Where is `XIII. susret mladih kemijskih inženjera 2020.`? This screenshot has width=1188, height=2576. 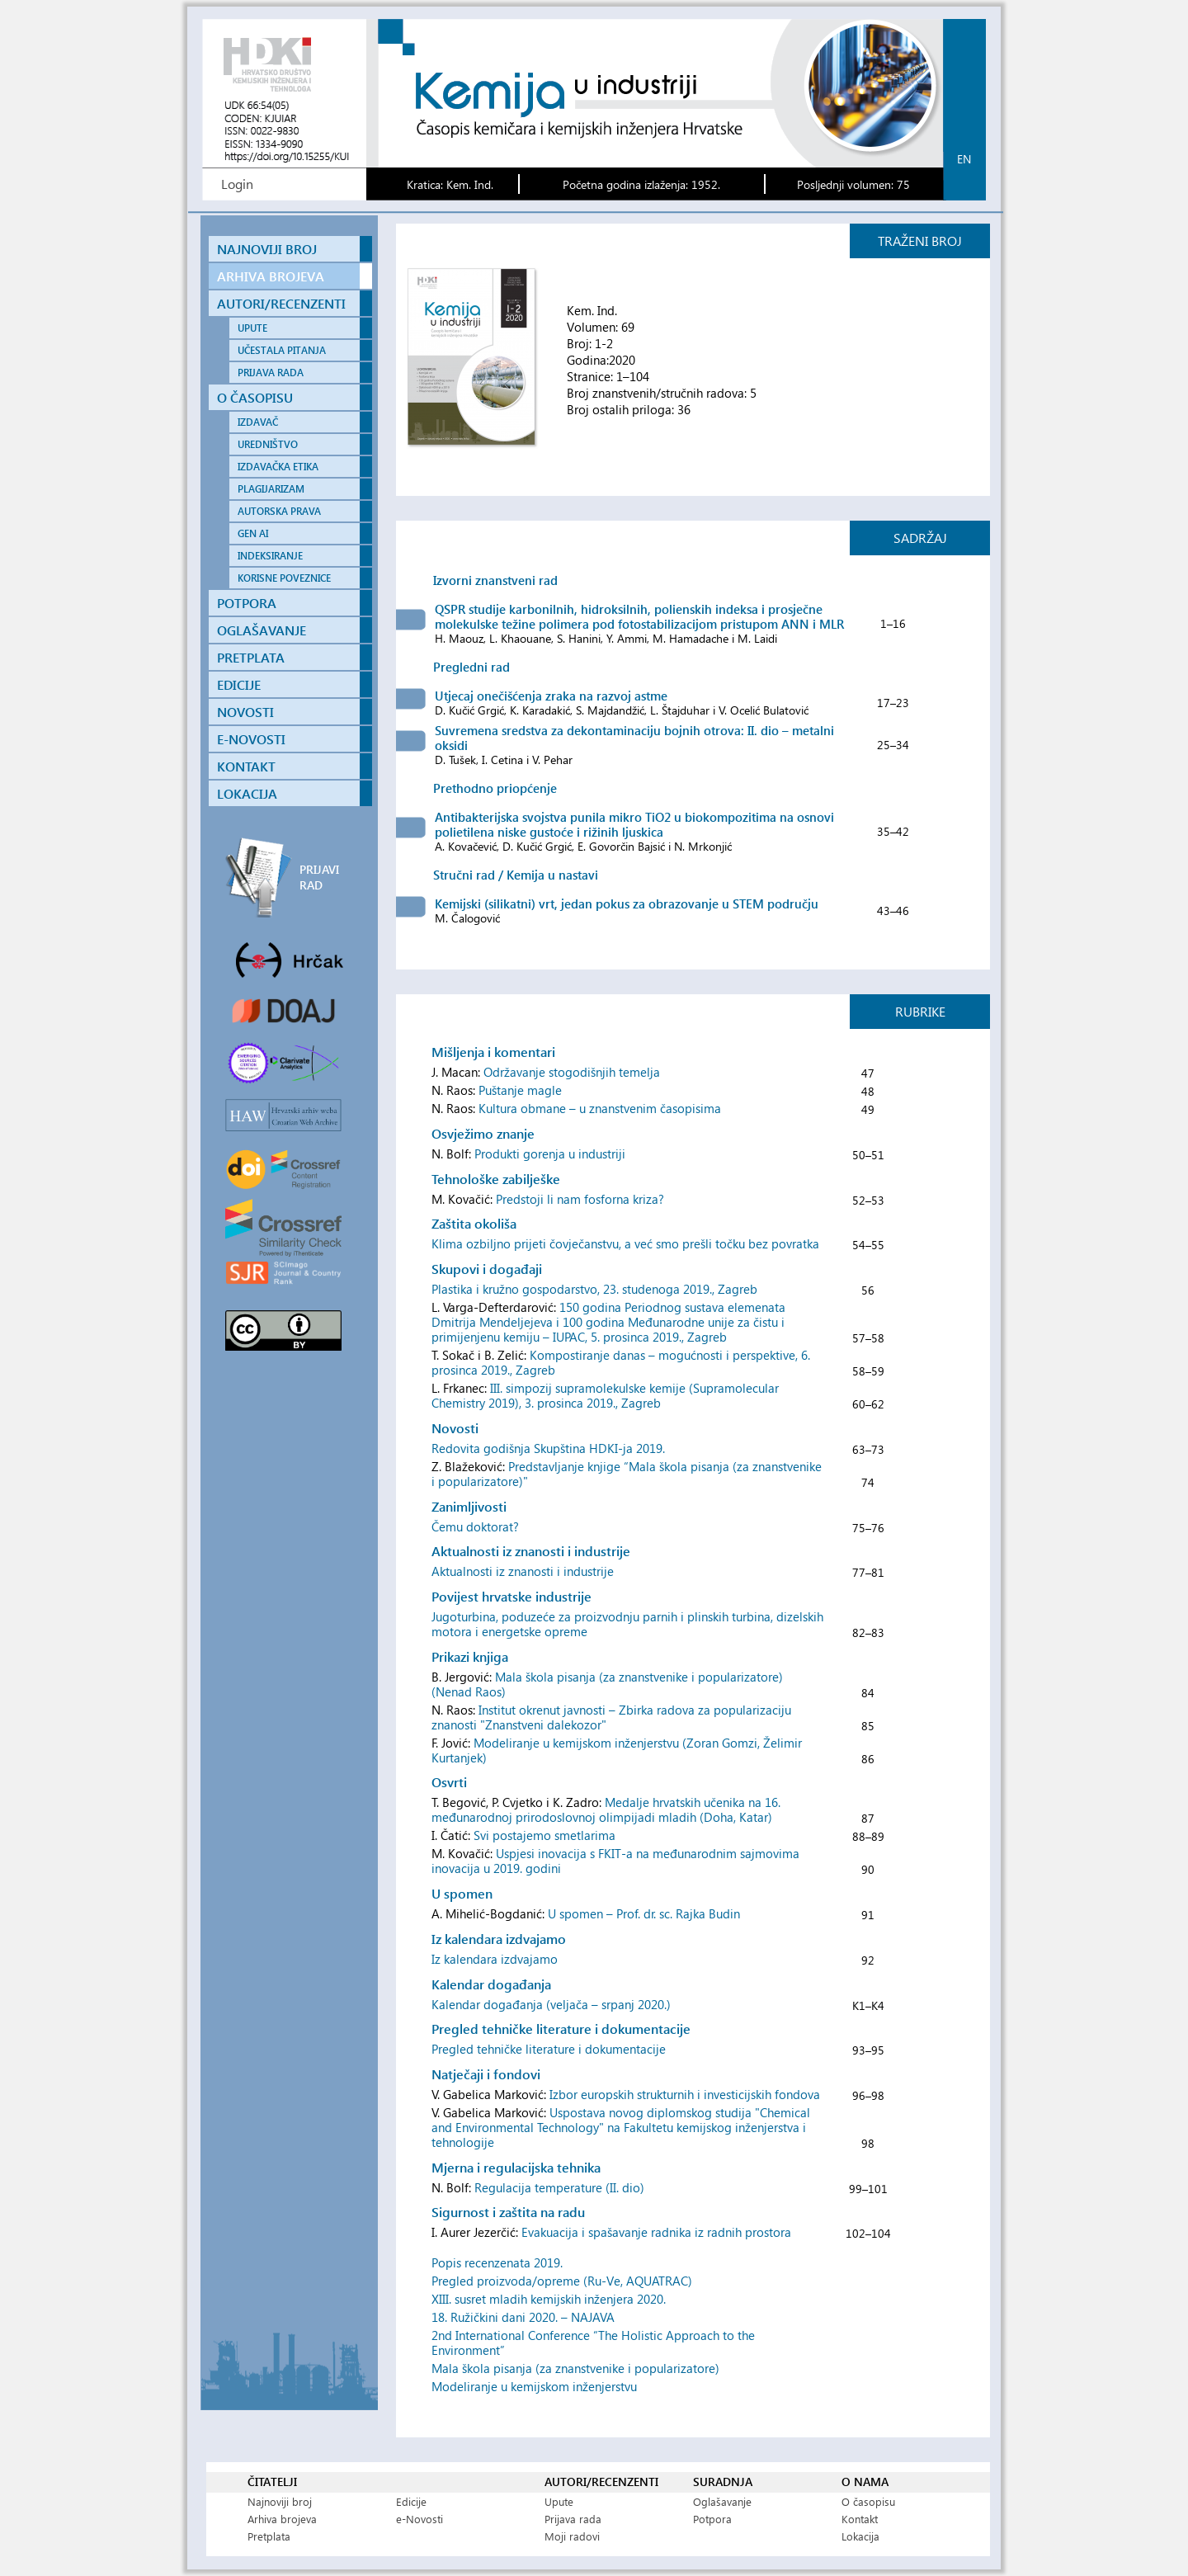 XIII. susret mladih kemijskih inženjera 2020. is located at coordinates (548, 2299).